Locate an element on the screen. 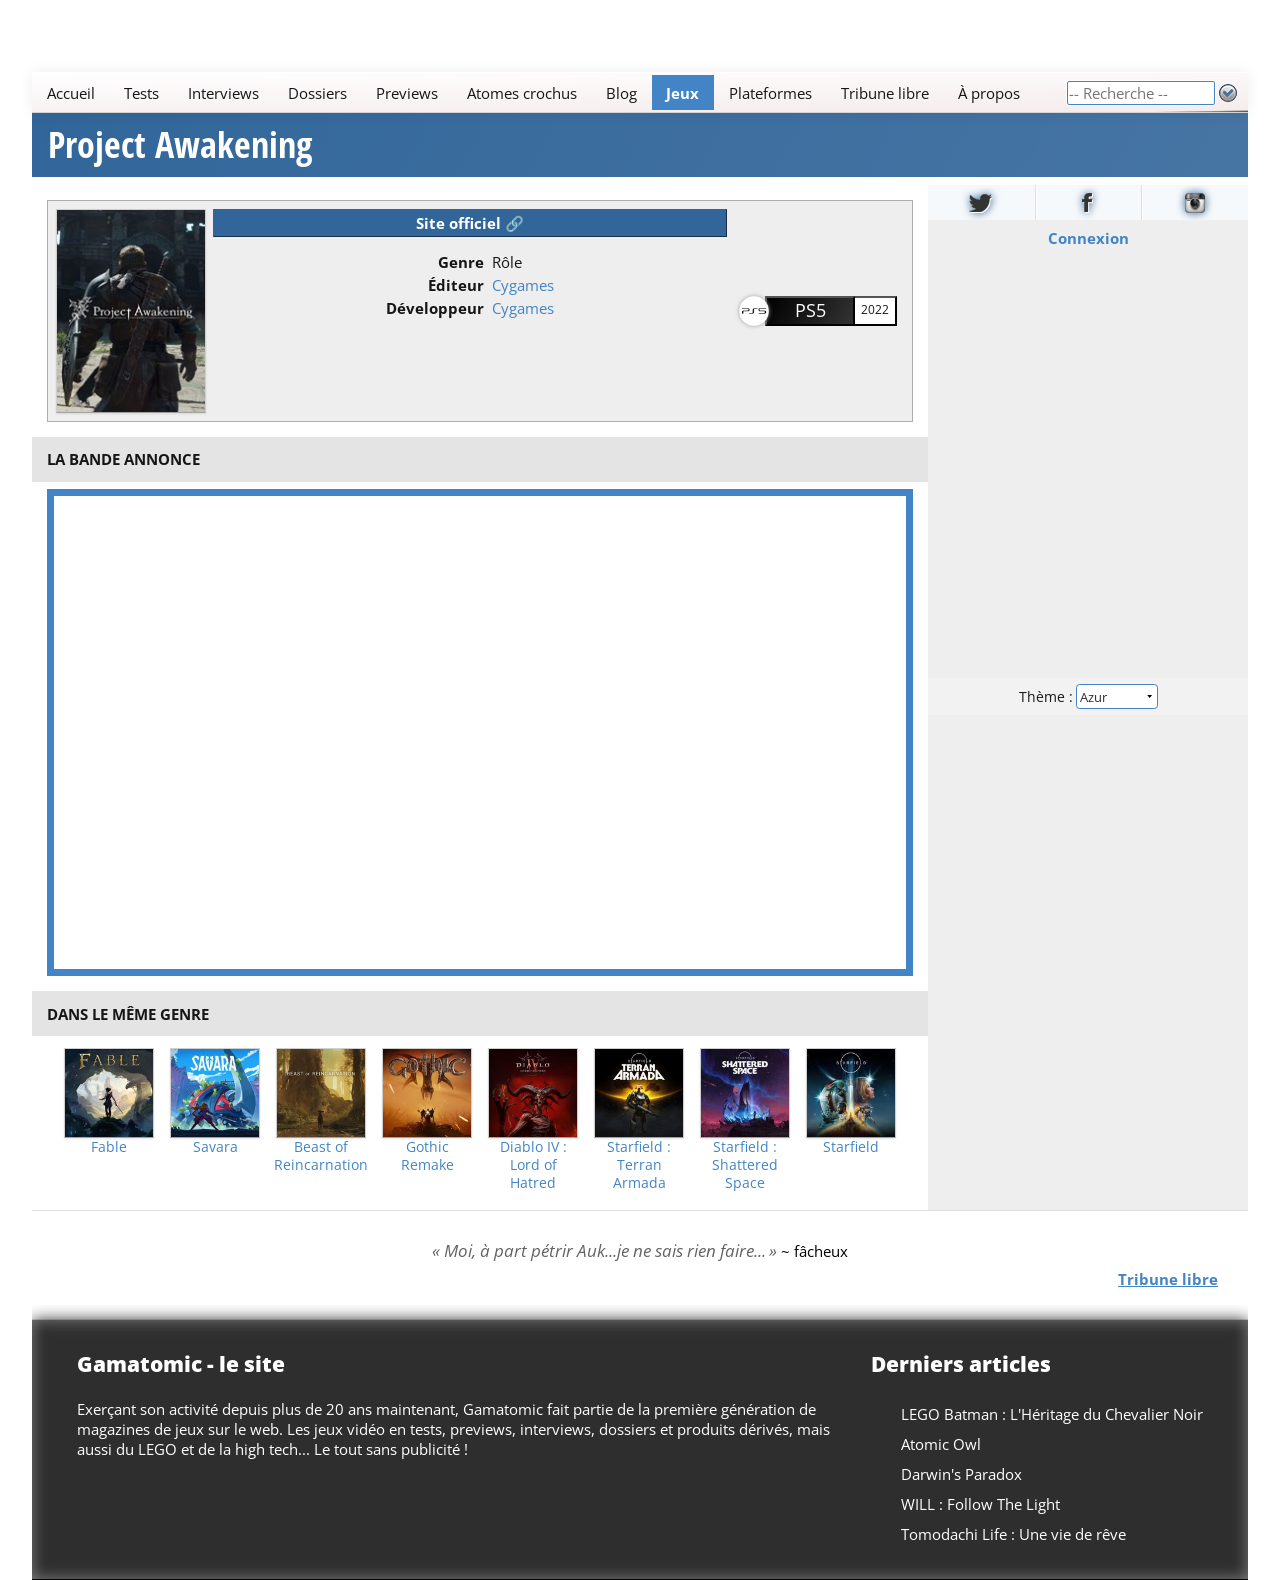 The image size is (1280, 1580). Atomic Owl is located at coordinates (941, 1444).